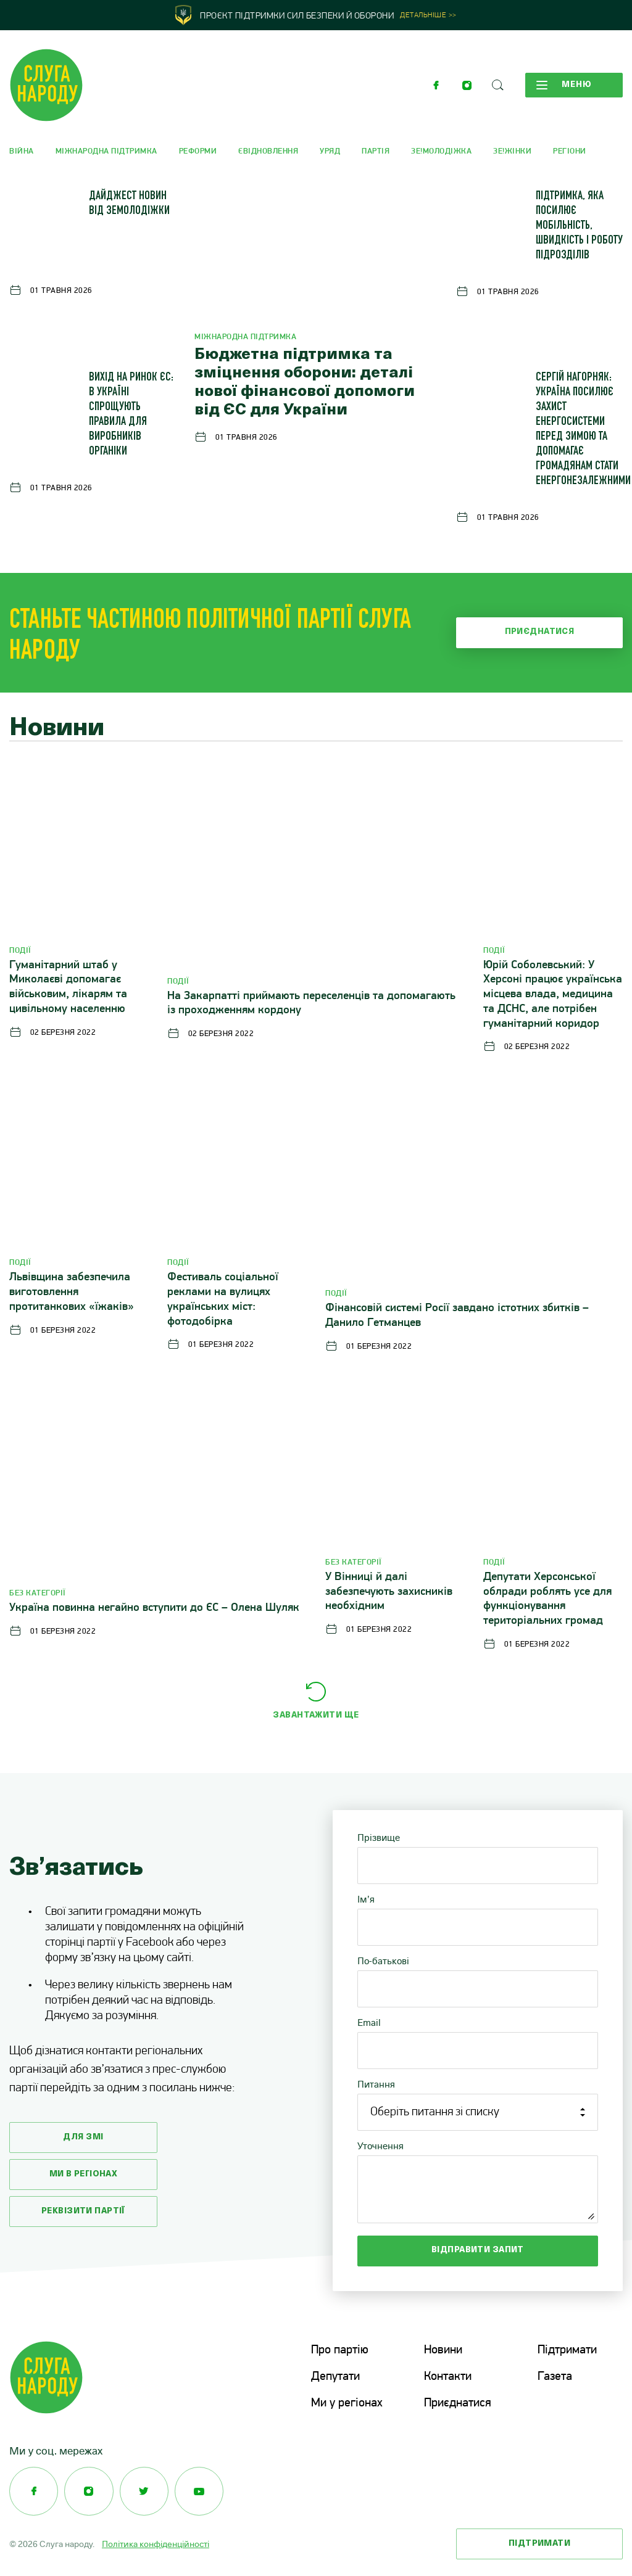 This screenshot has height=2576, width=632. What do you see at coordinates (155, 2542) in the screenshot?
I see `Політика конфіденційності` at bounding box center [155, 2542].